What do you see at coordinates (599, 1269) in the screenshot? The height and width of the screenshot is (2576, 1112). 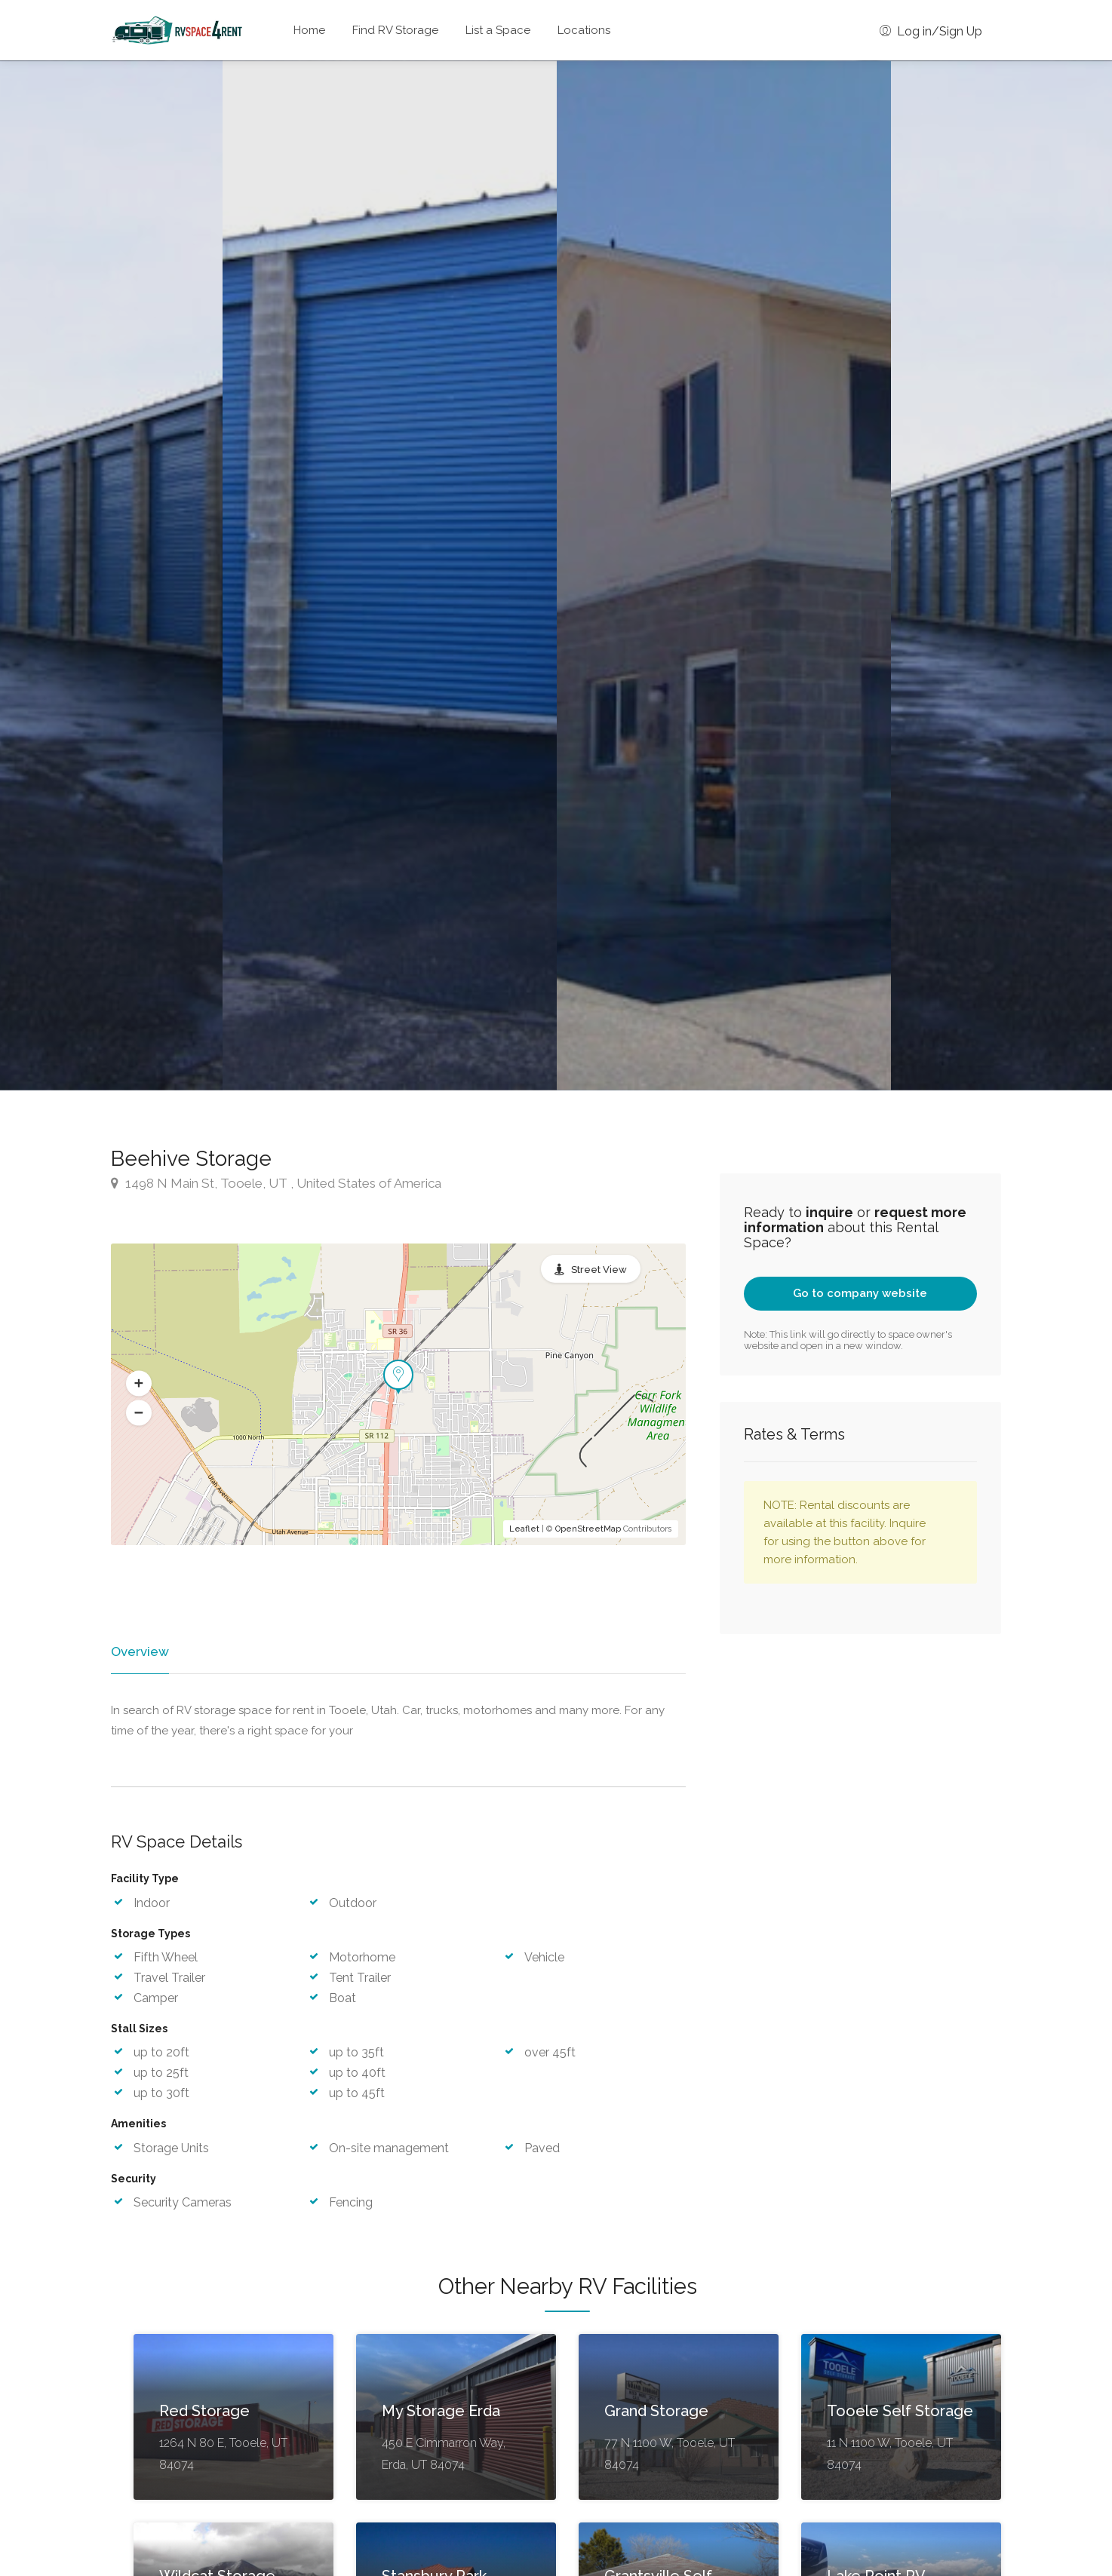 I see `Street View` at bounding box center [599, 1269].